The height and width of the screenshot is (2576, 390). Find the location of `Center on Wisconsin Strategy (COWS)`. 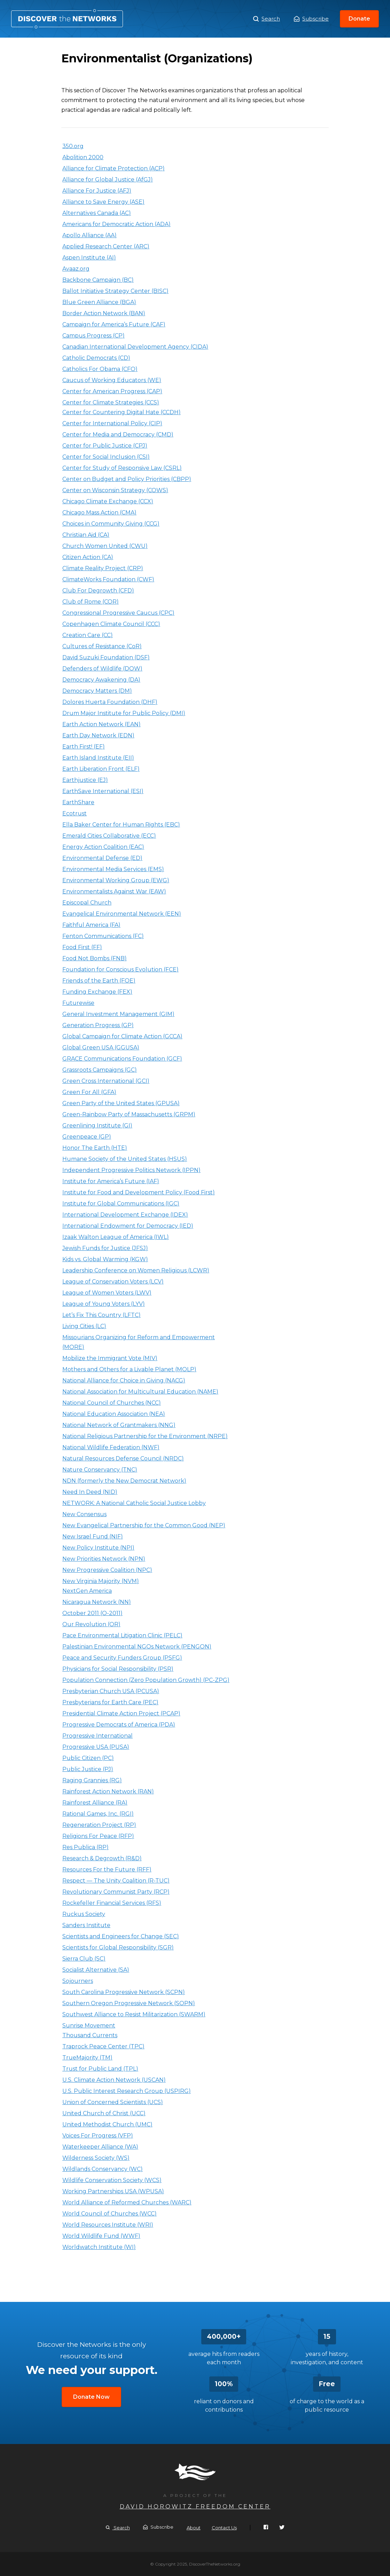

Center on Wisconsin Strategy (COWS) is located at coordinates (115, 490).